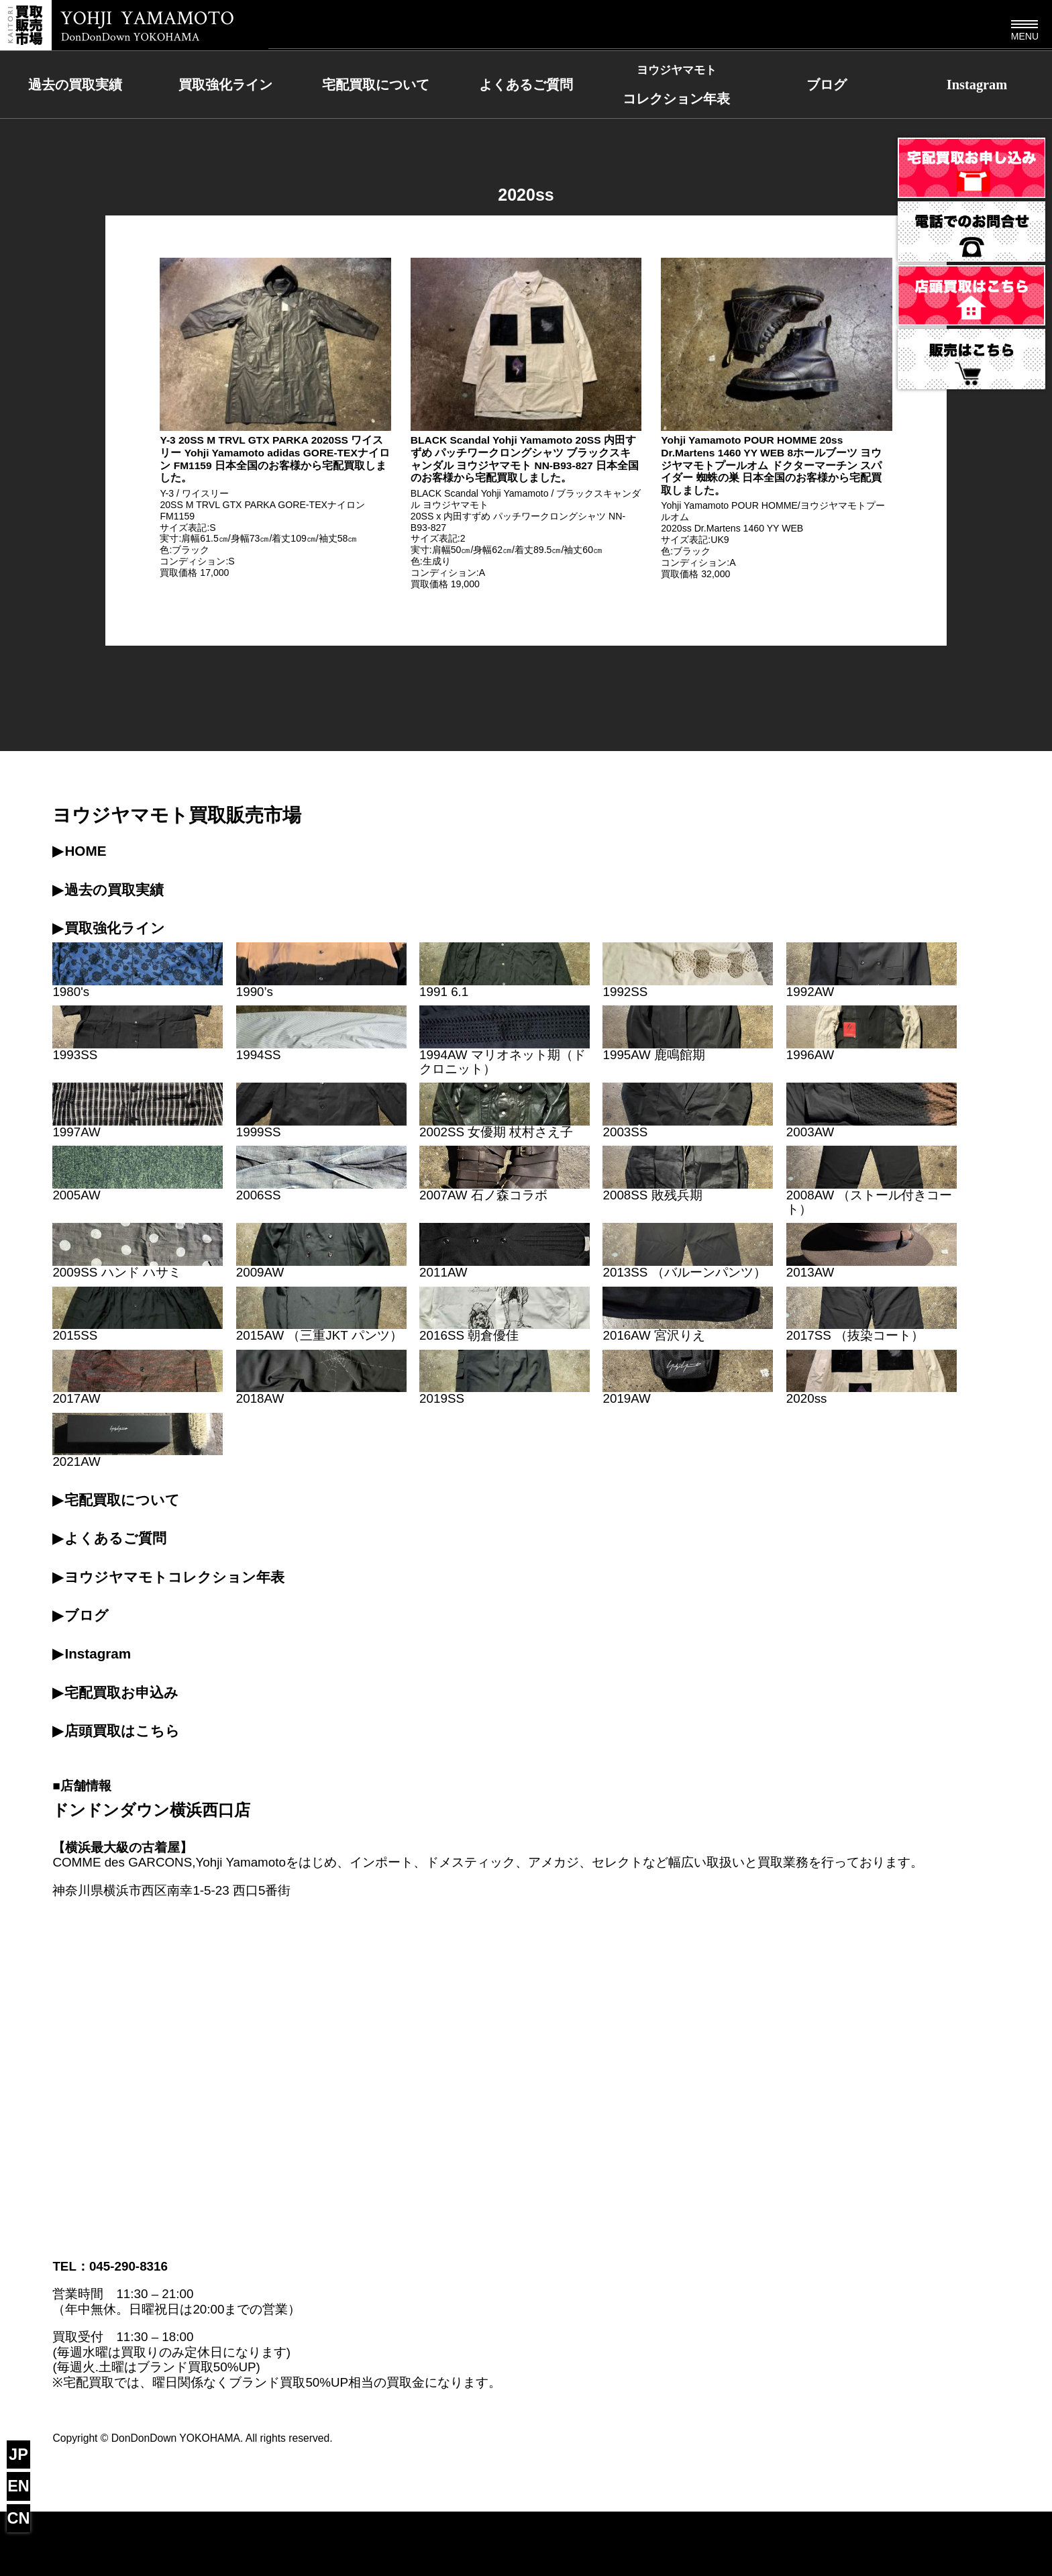 The image size is (1052, 2576). I want to click on ヨウジヤマモトコレクション年表, so click(174, 1577).